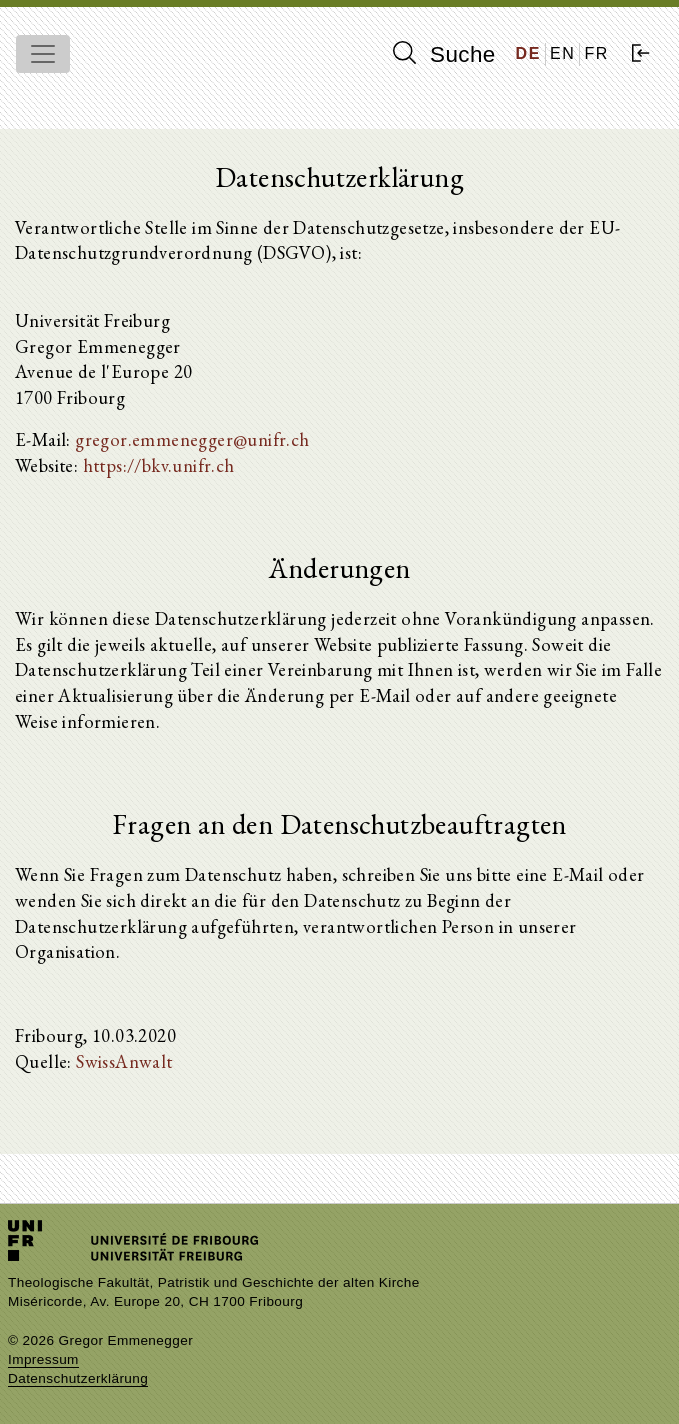  I want to click on FR, so click(596, 53).